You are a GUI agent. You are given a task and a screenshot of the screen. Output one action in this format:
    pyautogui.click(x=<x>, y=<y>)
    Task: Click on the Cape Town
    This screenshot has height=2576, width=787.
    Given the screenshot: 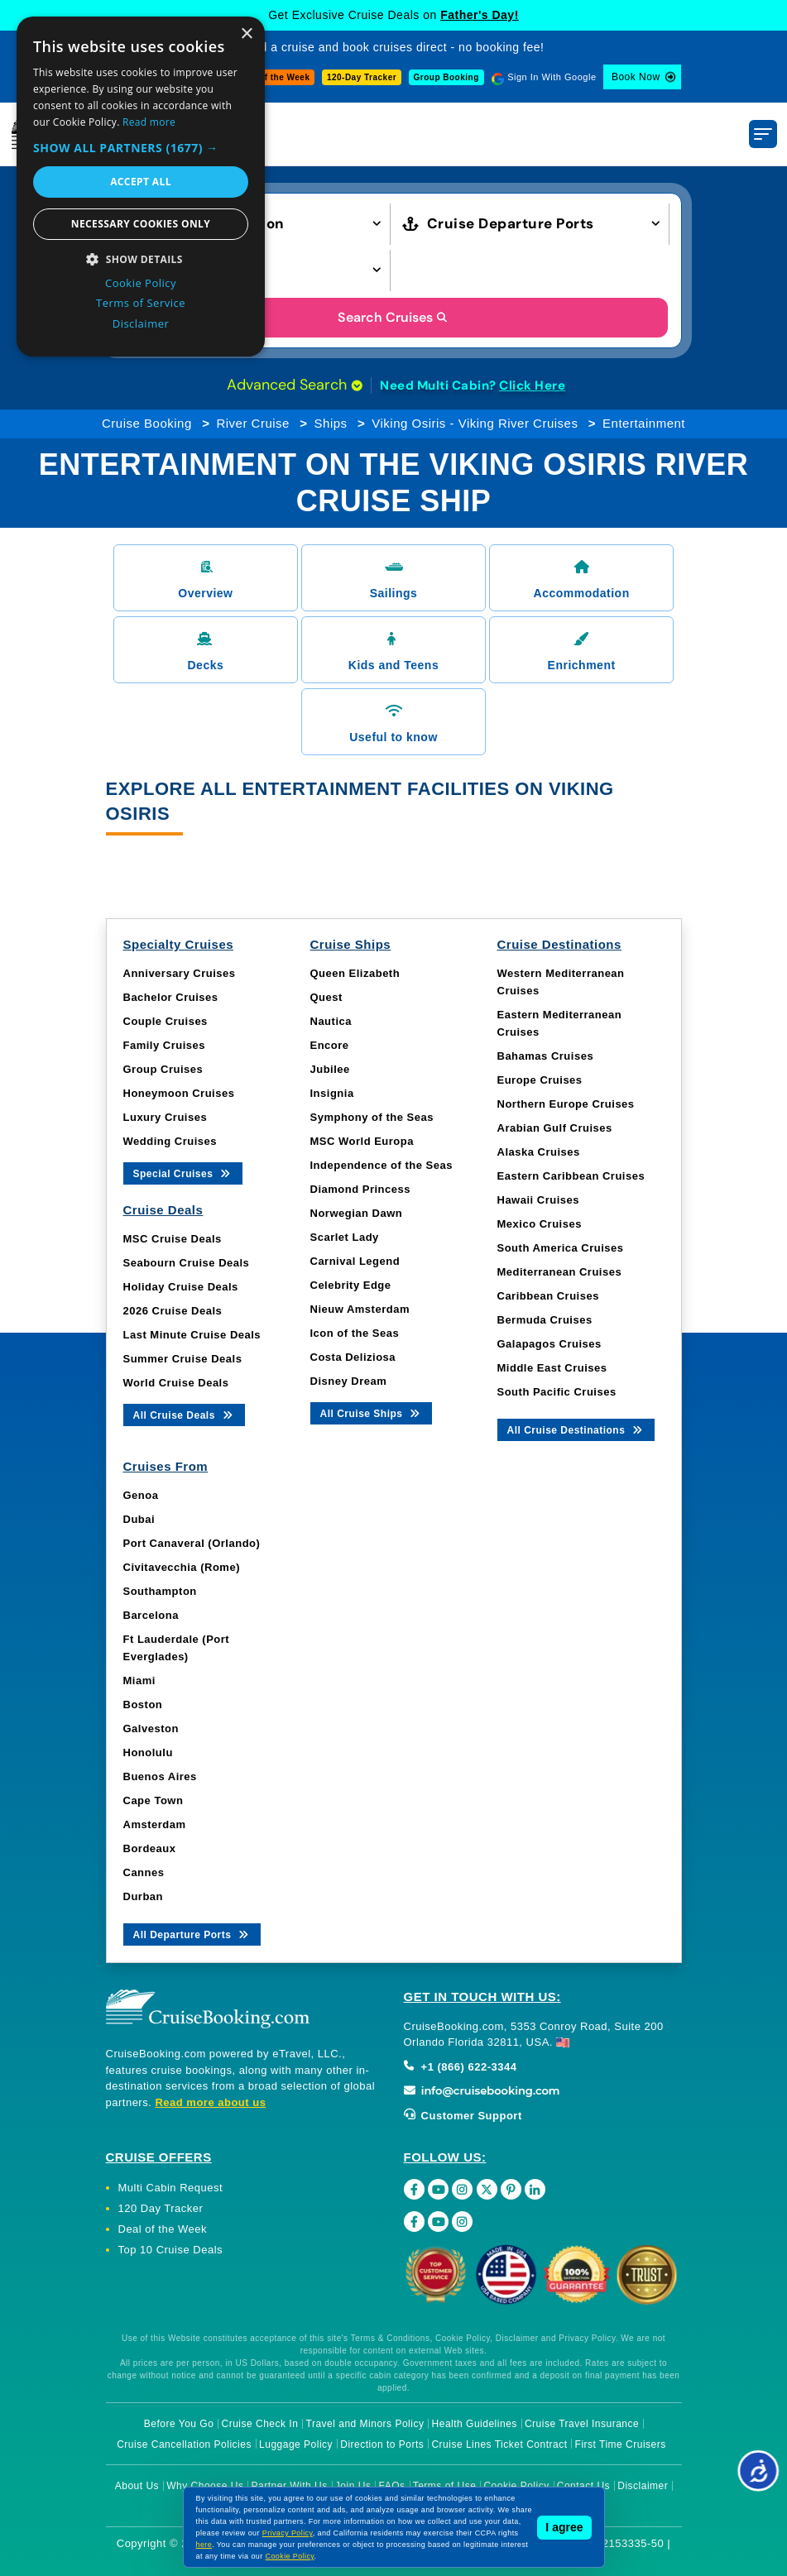 What is the action you would take?
    pyautogui.click(x=153, y=1800)
    